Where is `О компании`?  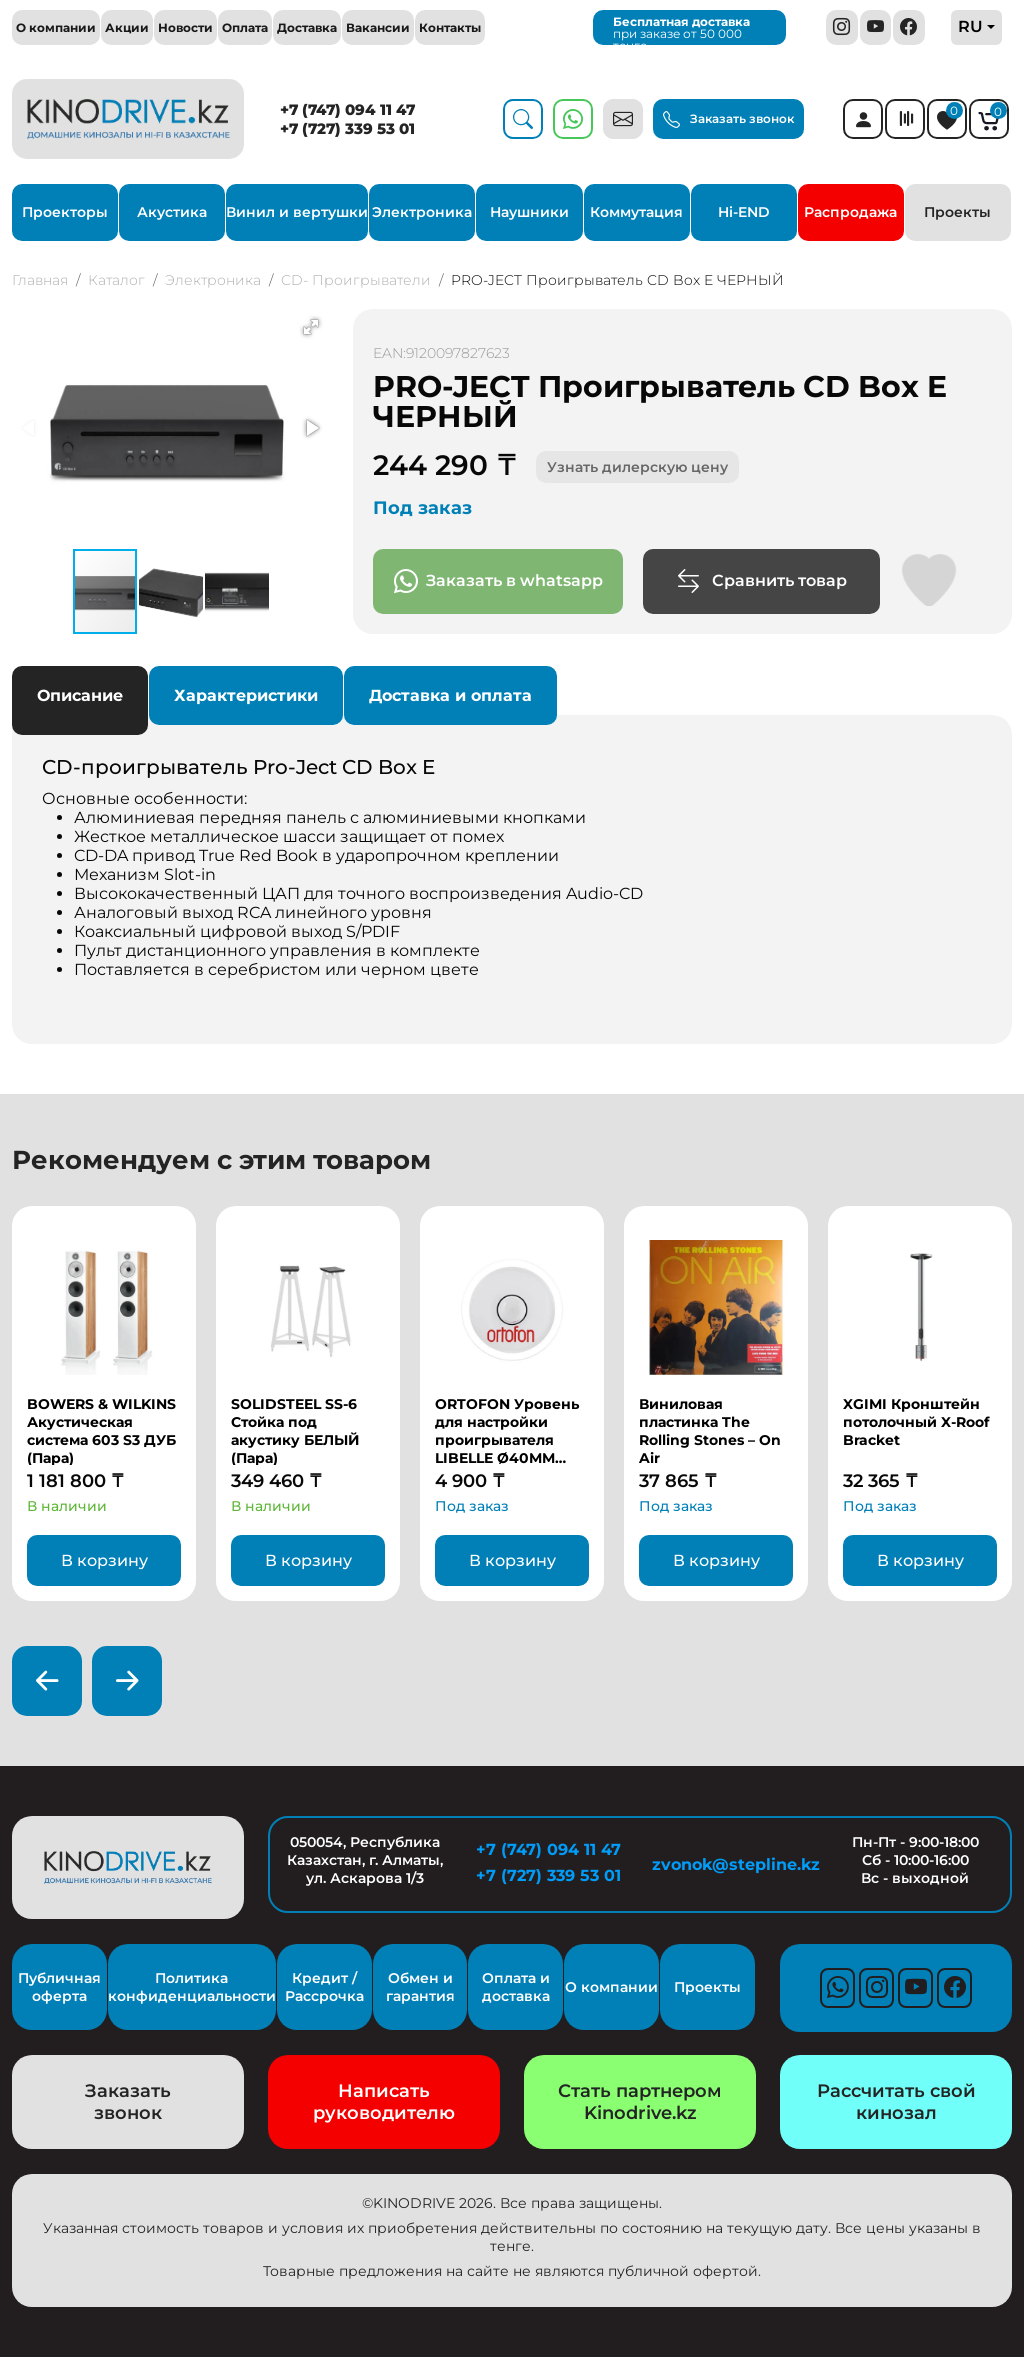
О компании is located at coordinates (56, 27).